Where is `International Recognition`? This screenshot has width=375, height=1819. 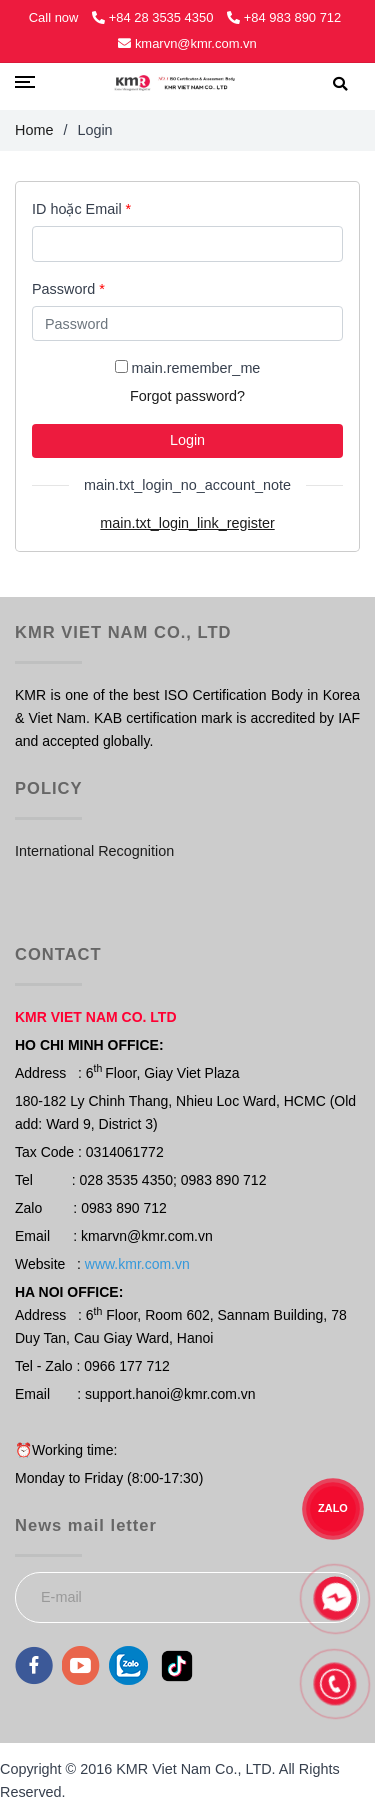 International Recognition is located at coordinates (94, 851).